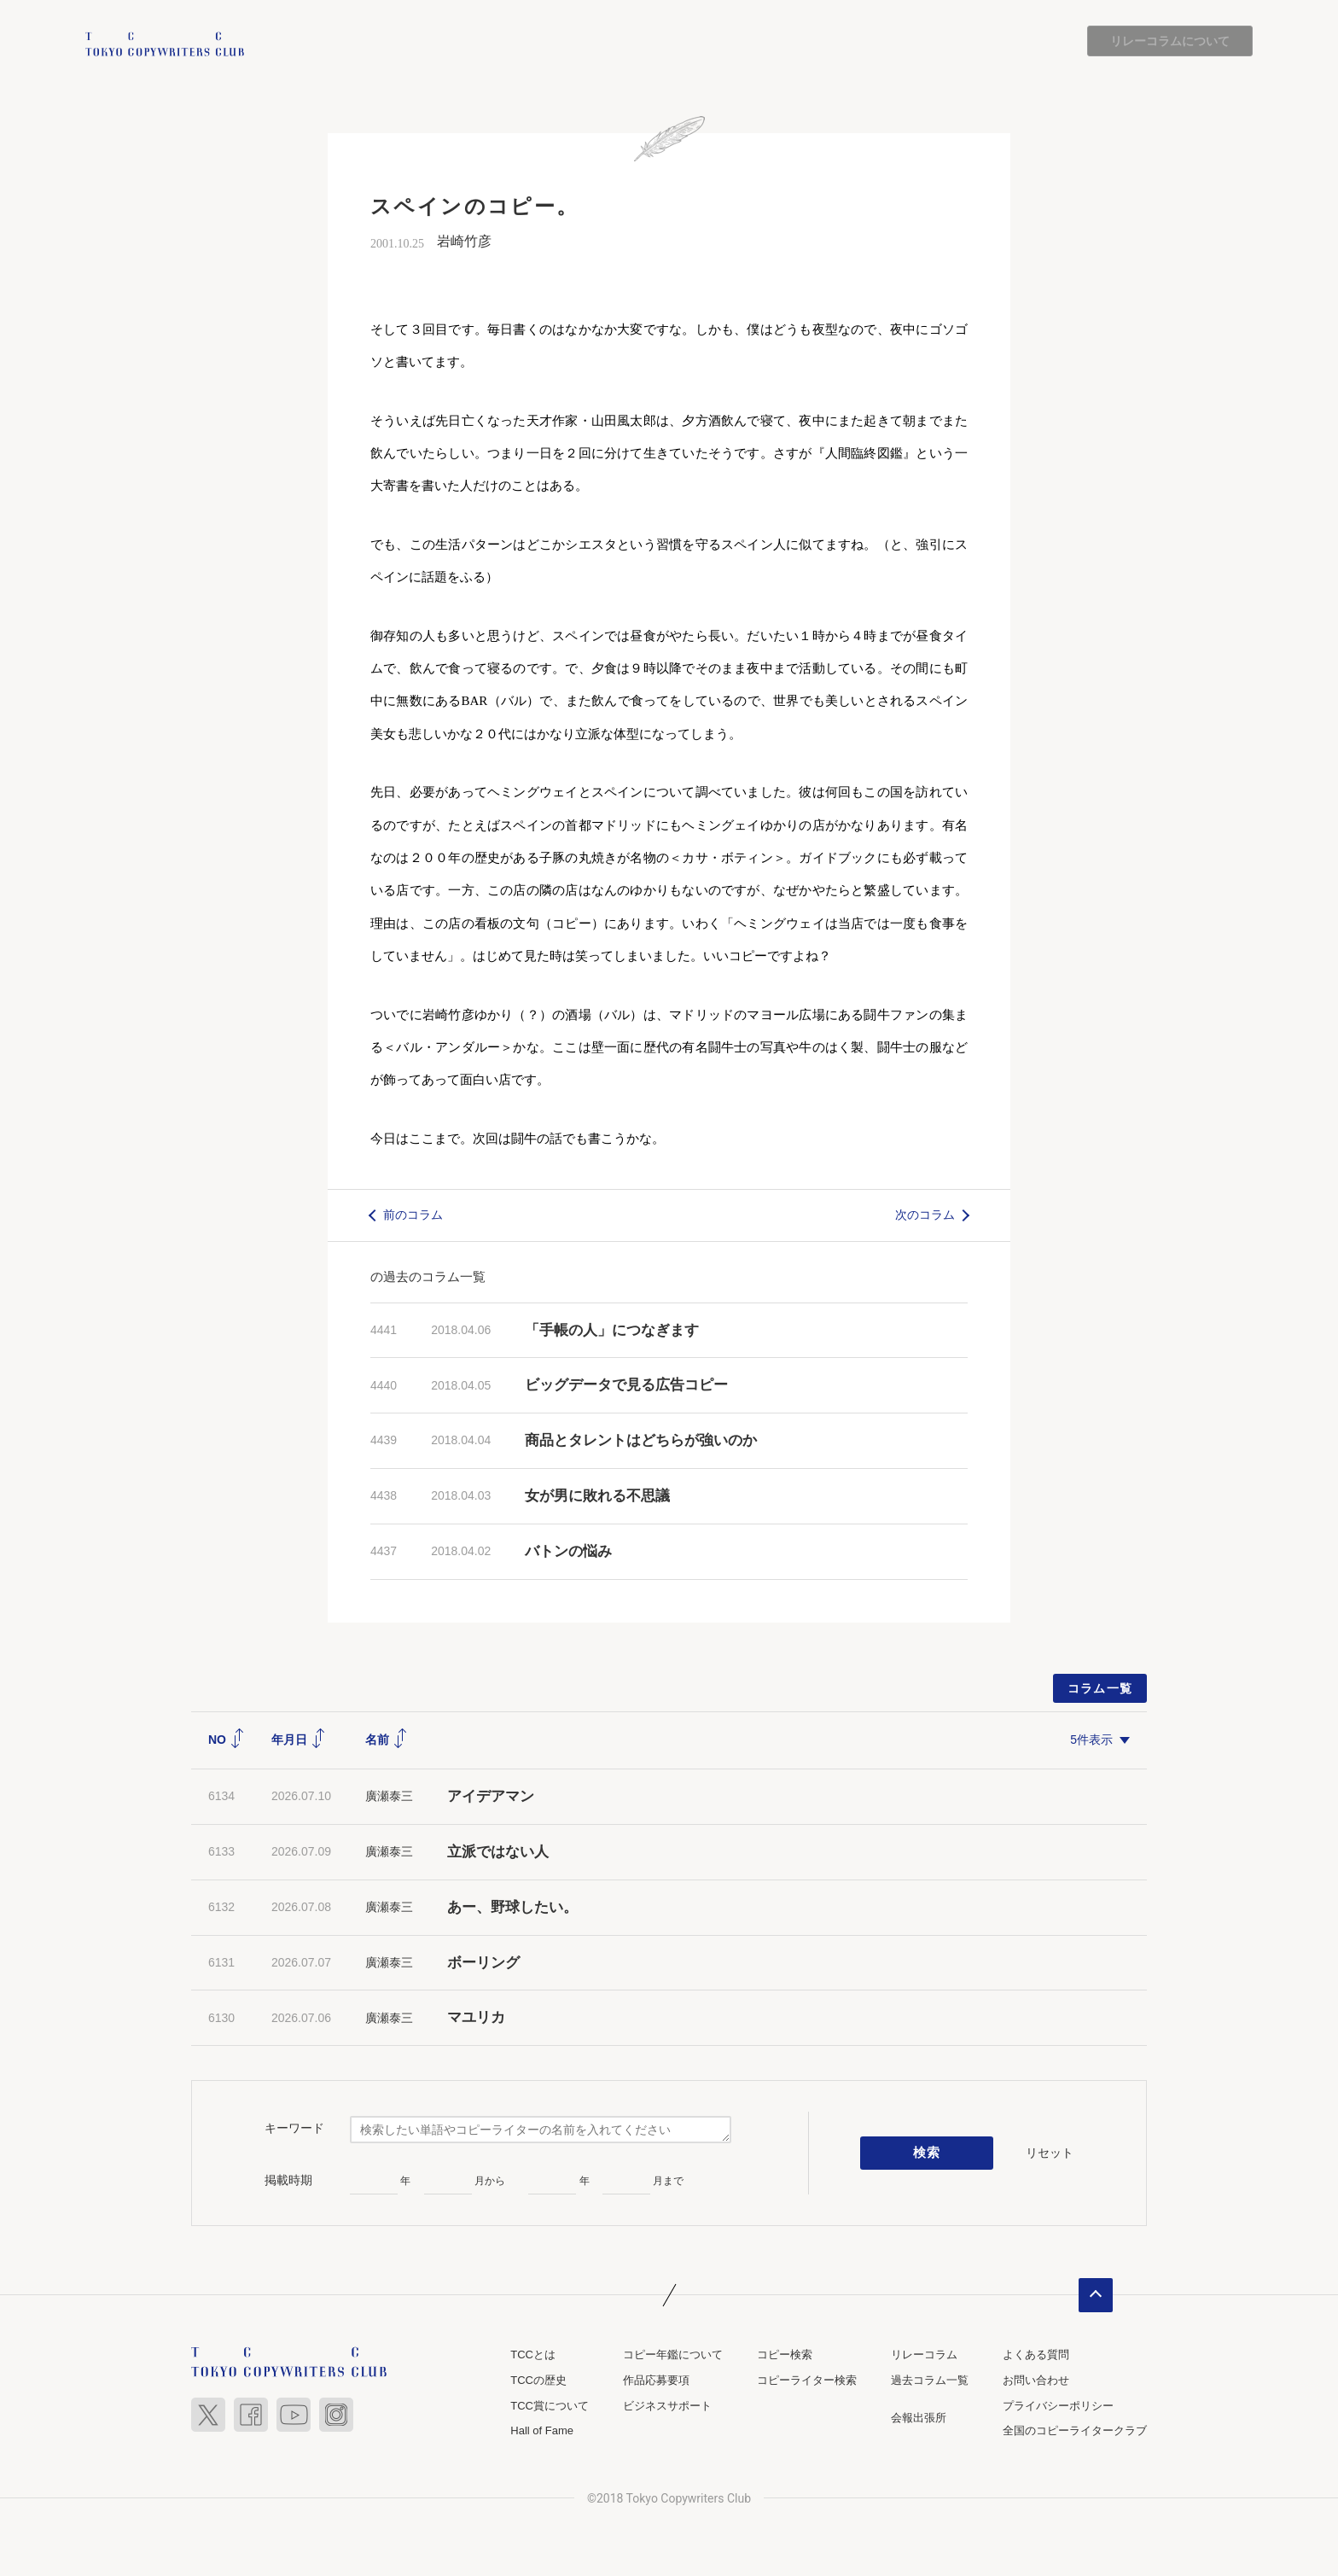  What do you see at coordinates (533, 2355) in the screenshot?
I see `TCCとは` at bounding box center [533, 2355].